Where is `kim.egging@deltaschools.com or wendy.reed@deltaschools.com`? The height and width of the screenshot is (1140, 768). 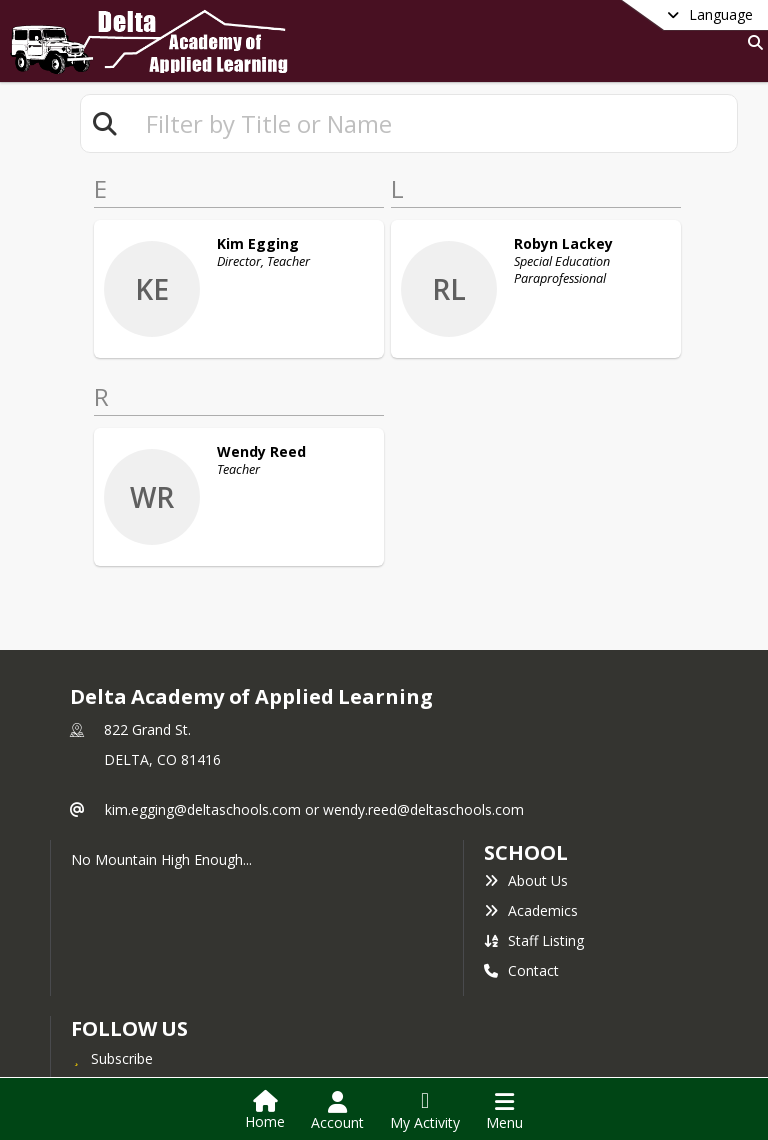
kim.egging@deltaschools.com or wendy.reed@deltaschools.com is located at coordinates (314, 721).